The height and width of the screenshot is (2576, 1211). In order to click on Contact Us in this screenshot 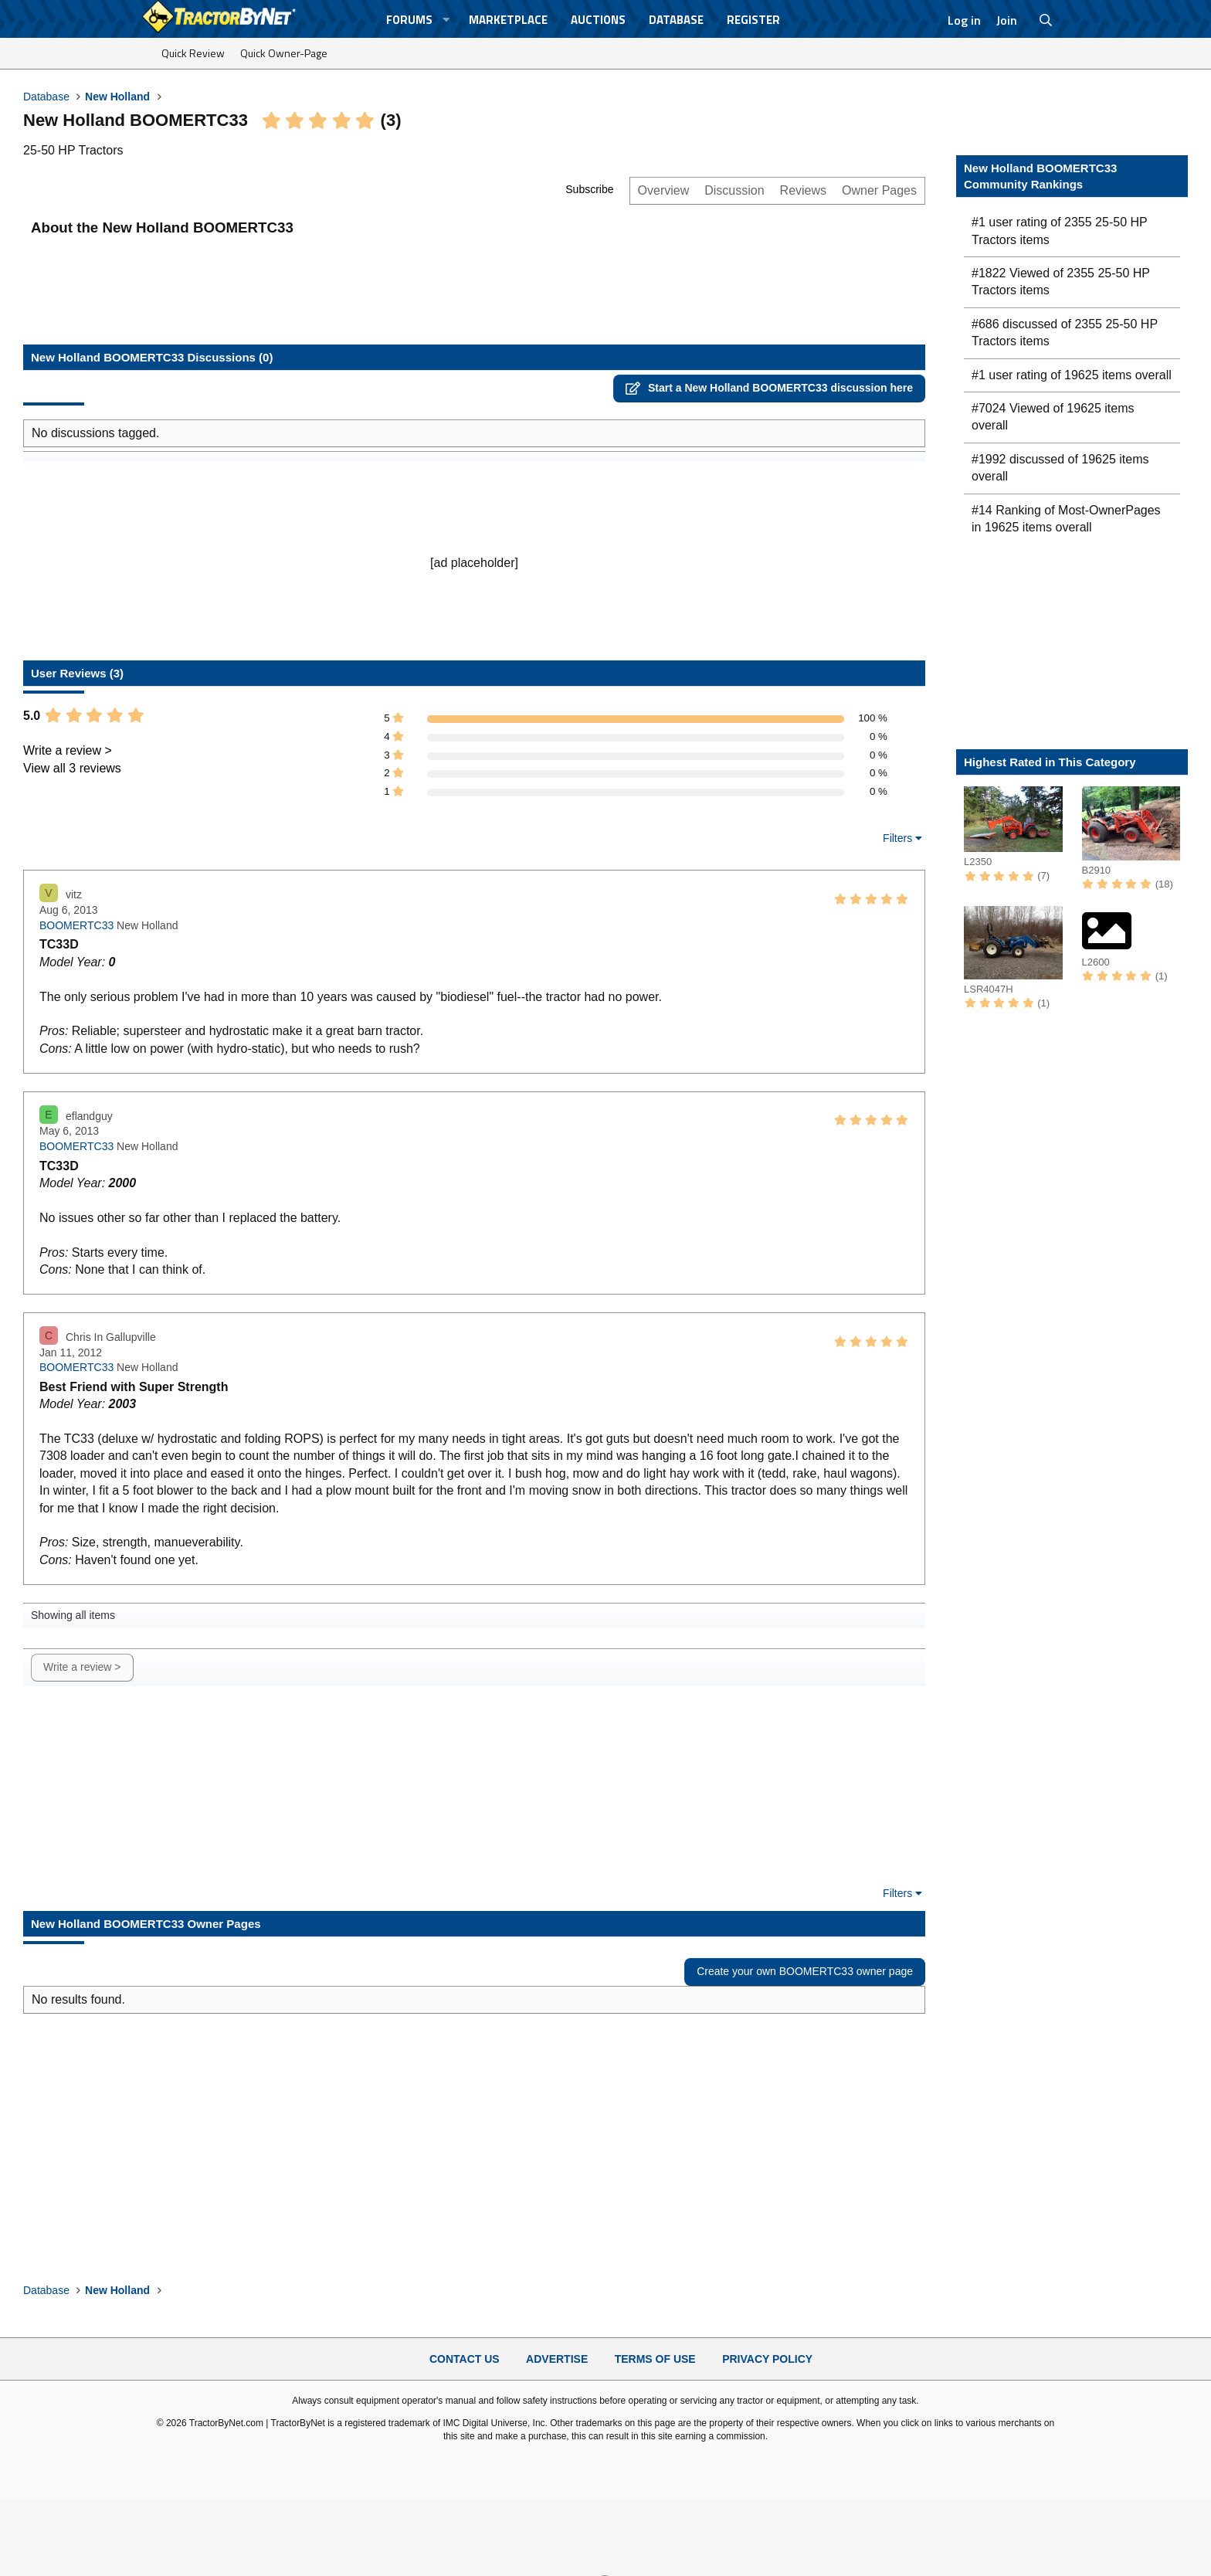, I will do `click(464, 2359)`.